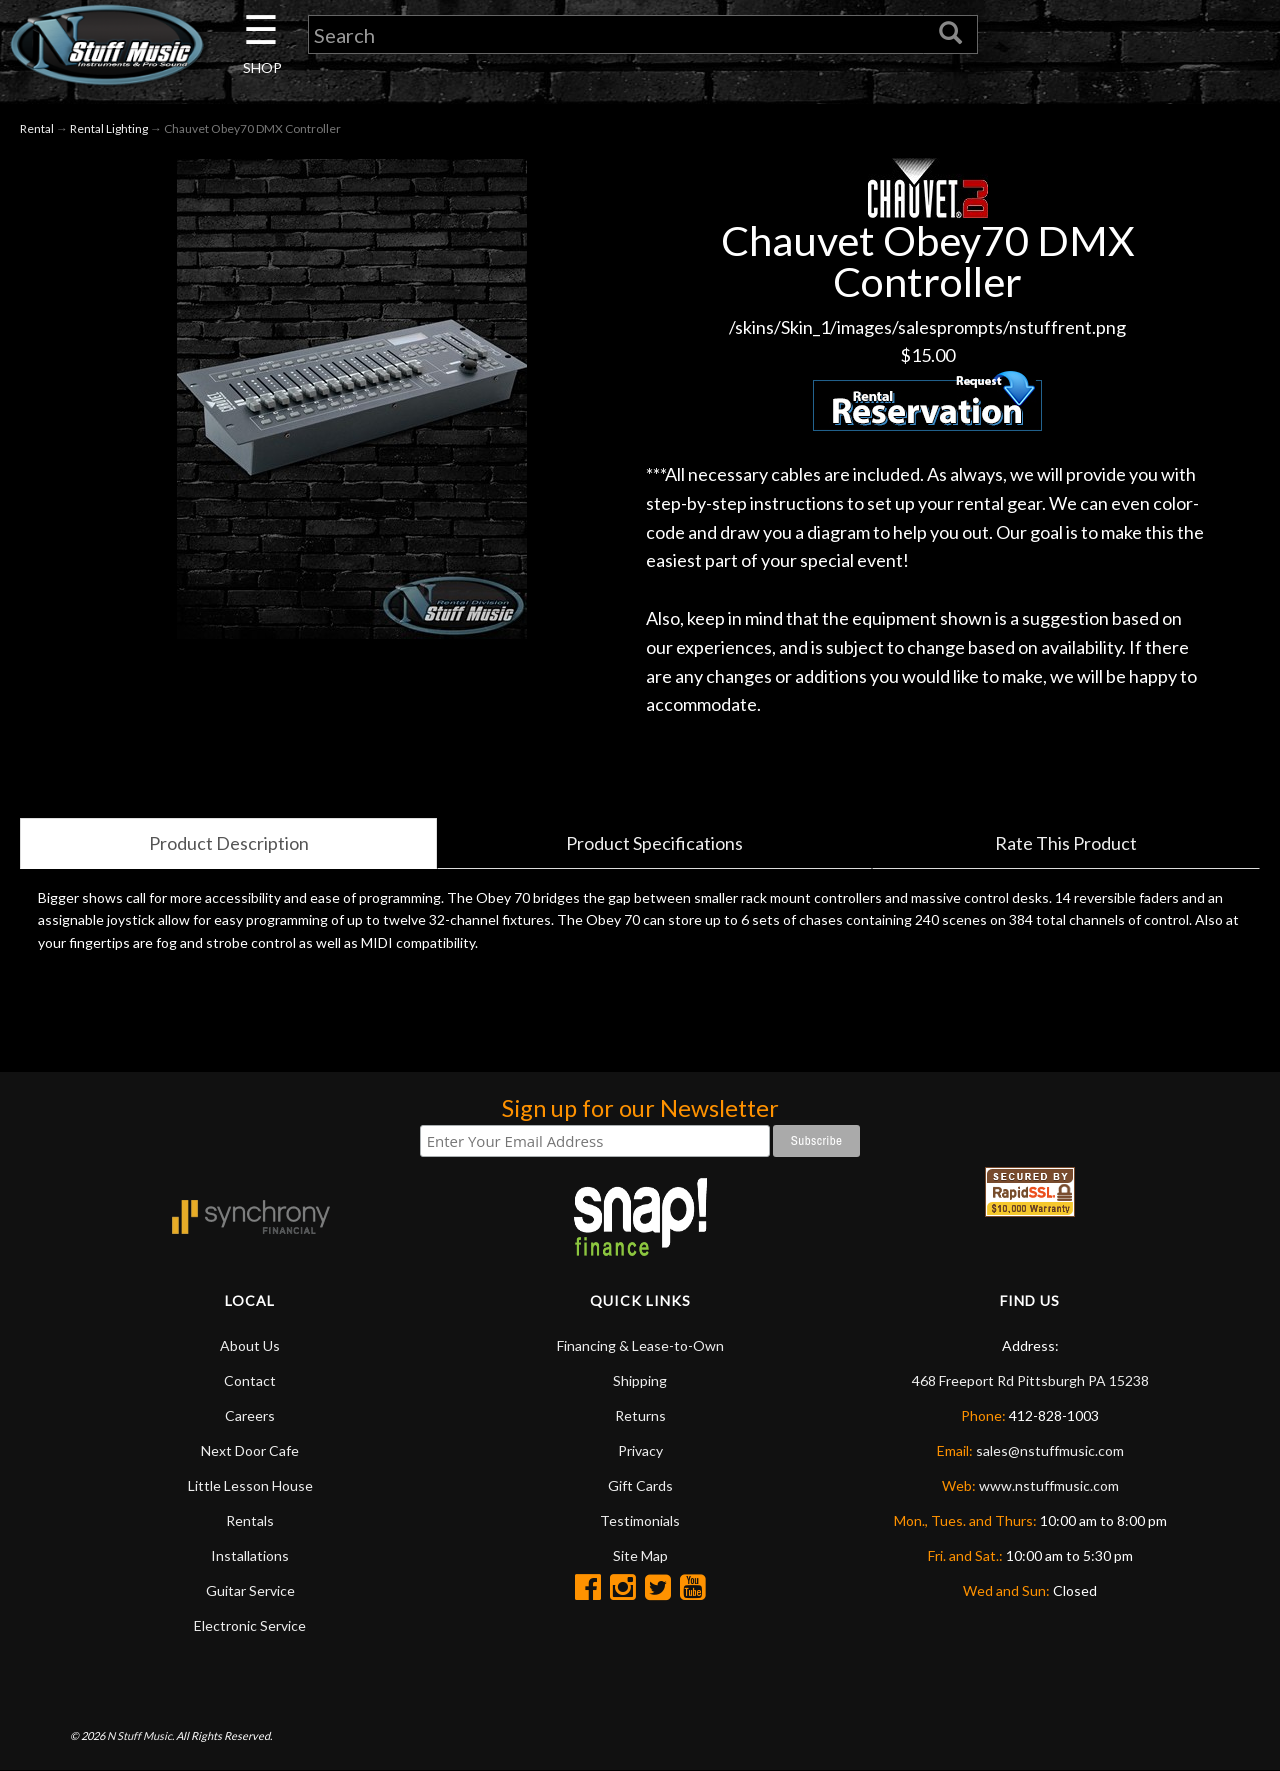 The image size is (1280, 1771). What do you see at coordinates (109, 128) in the screenshot?
I see `Rental Lighting` at bounding box center [109, 128].